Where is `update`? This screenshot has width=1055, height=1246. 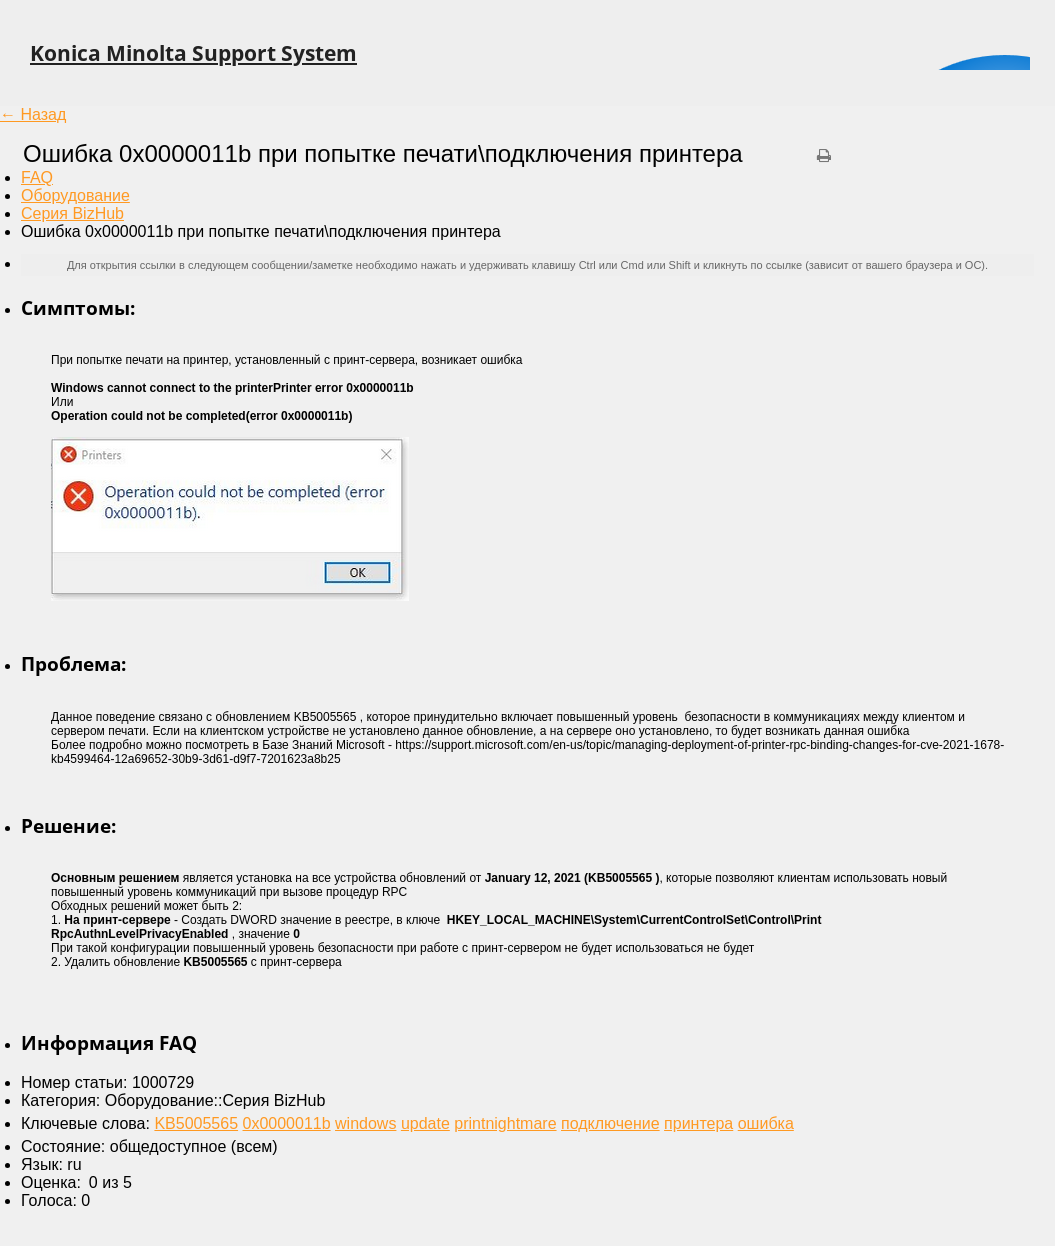 update is located at coordinates (425, 1123).